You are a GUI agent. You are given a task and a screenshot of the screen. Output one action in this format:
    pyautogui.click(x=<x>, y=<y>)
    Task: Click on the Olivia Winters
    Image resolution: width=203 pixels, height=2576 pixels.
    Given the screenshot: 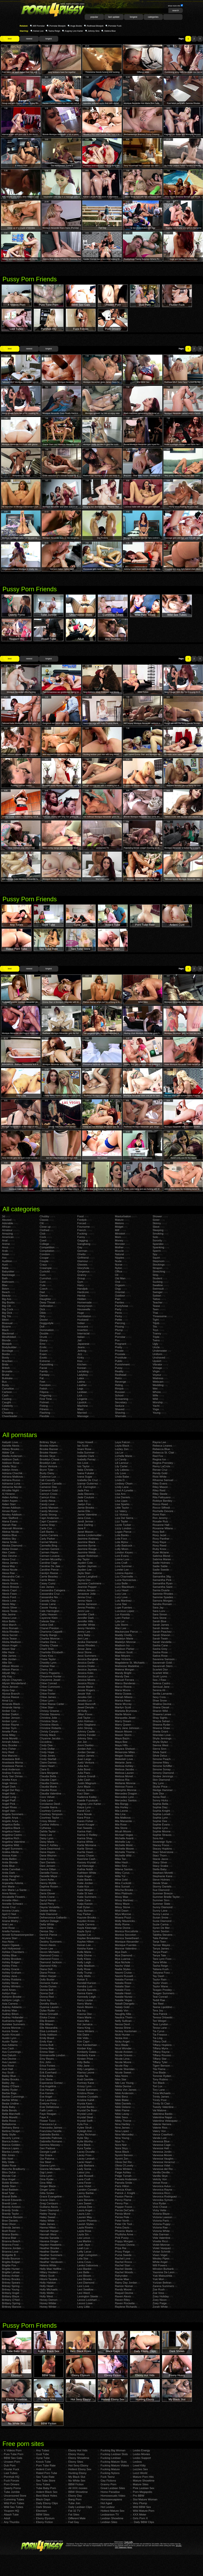 What is the action you would take?
    pyautogui.click(x=123, y=2169)
    